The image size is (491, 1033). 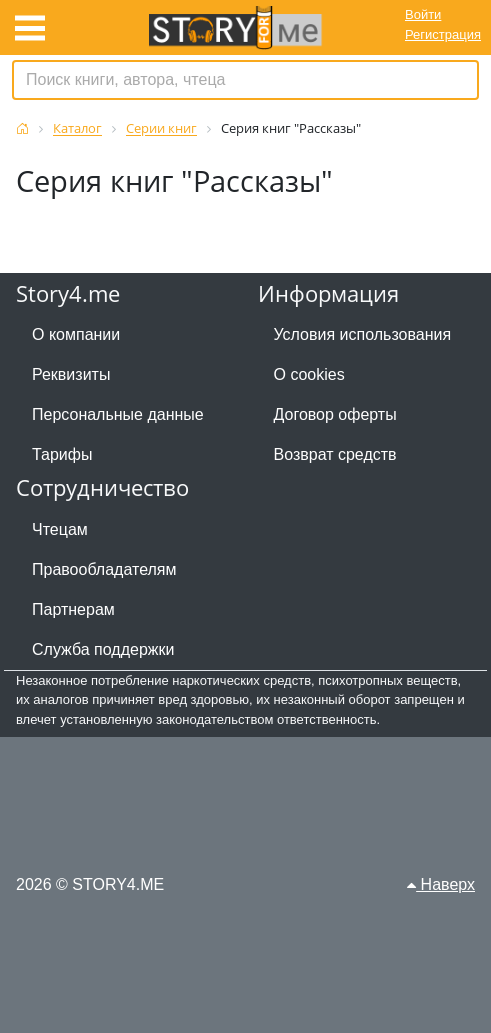 I want to click on Договор оферты, so click(x=335, y=414).